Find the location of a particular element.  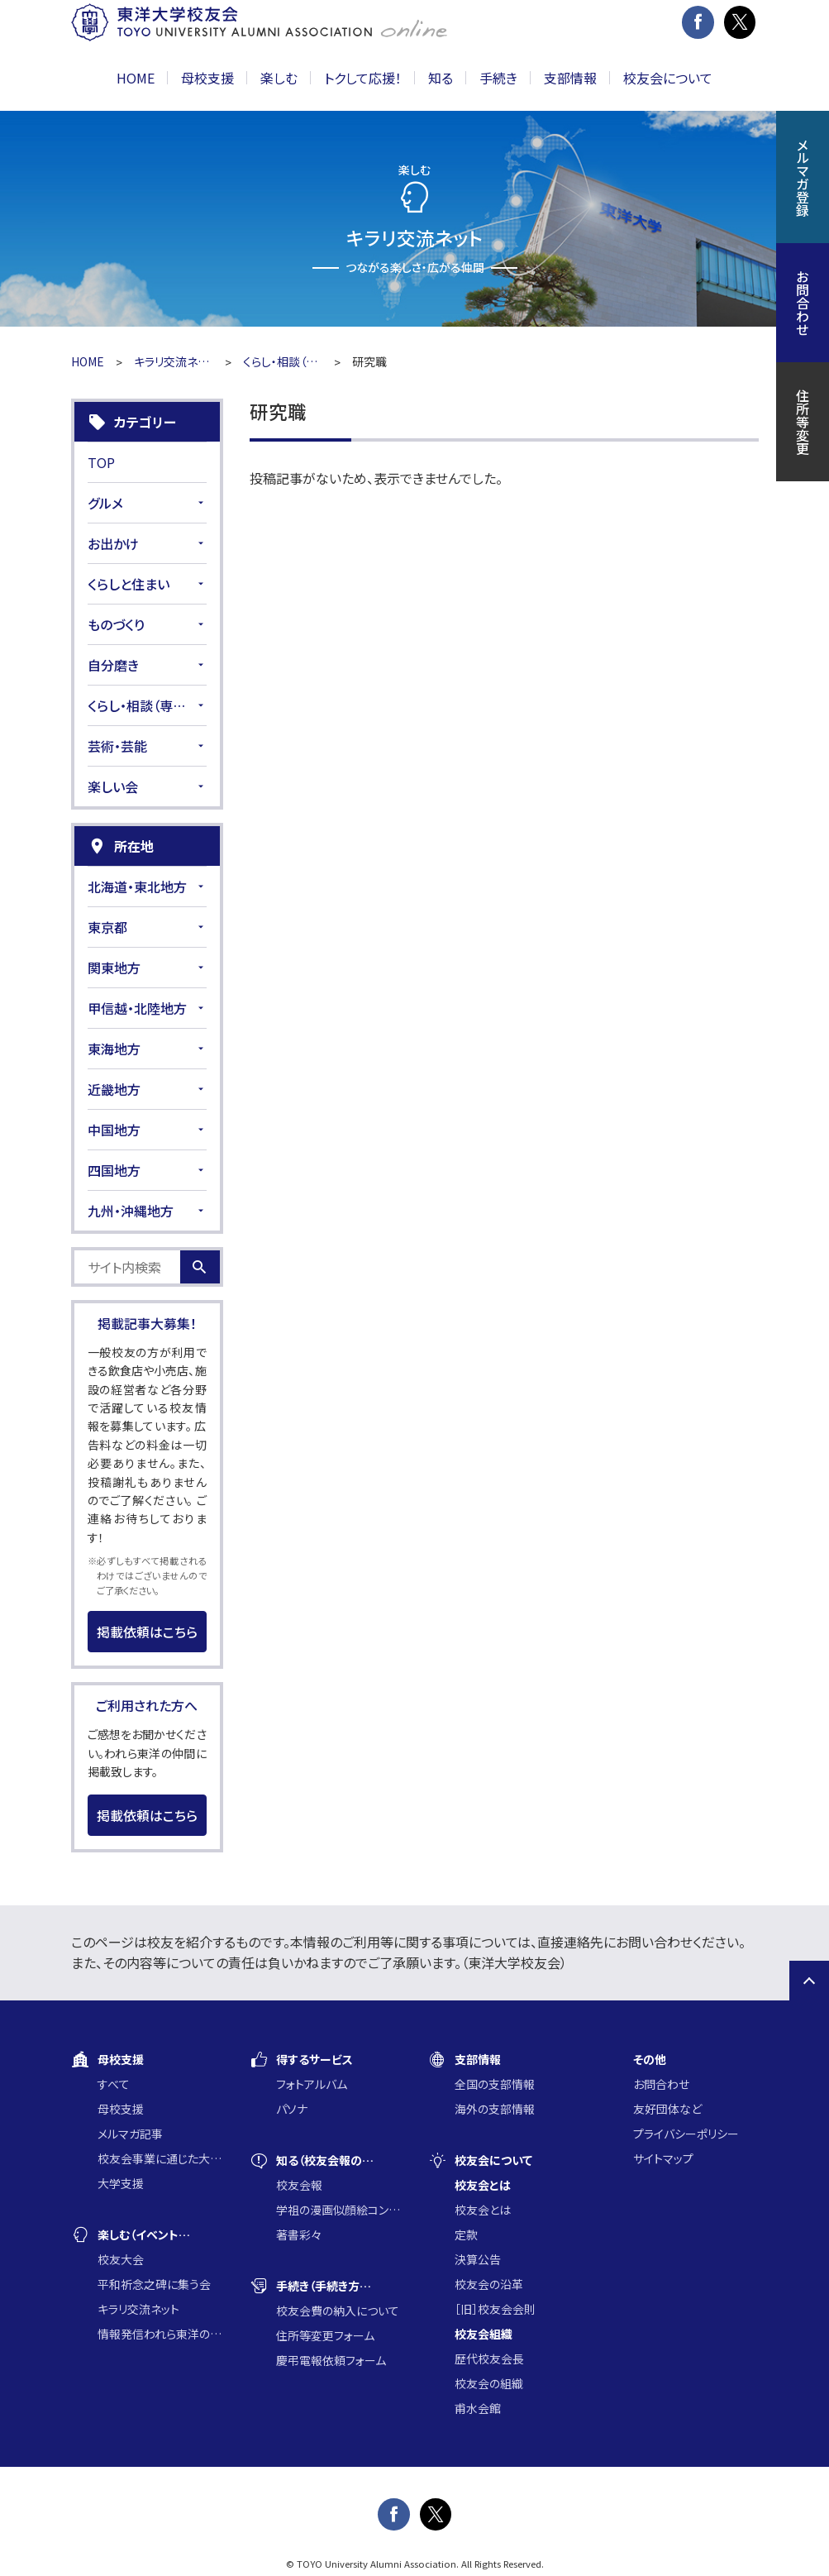

校友大会 is located at coordinates (121, 2259).